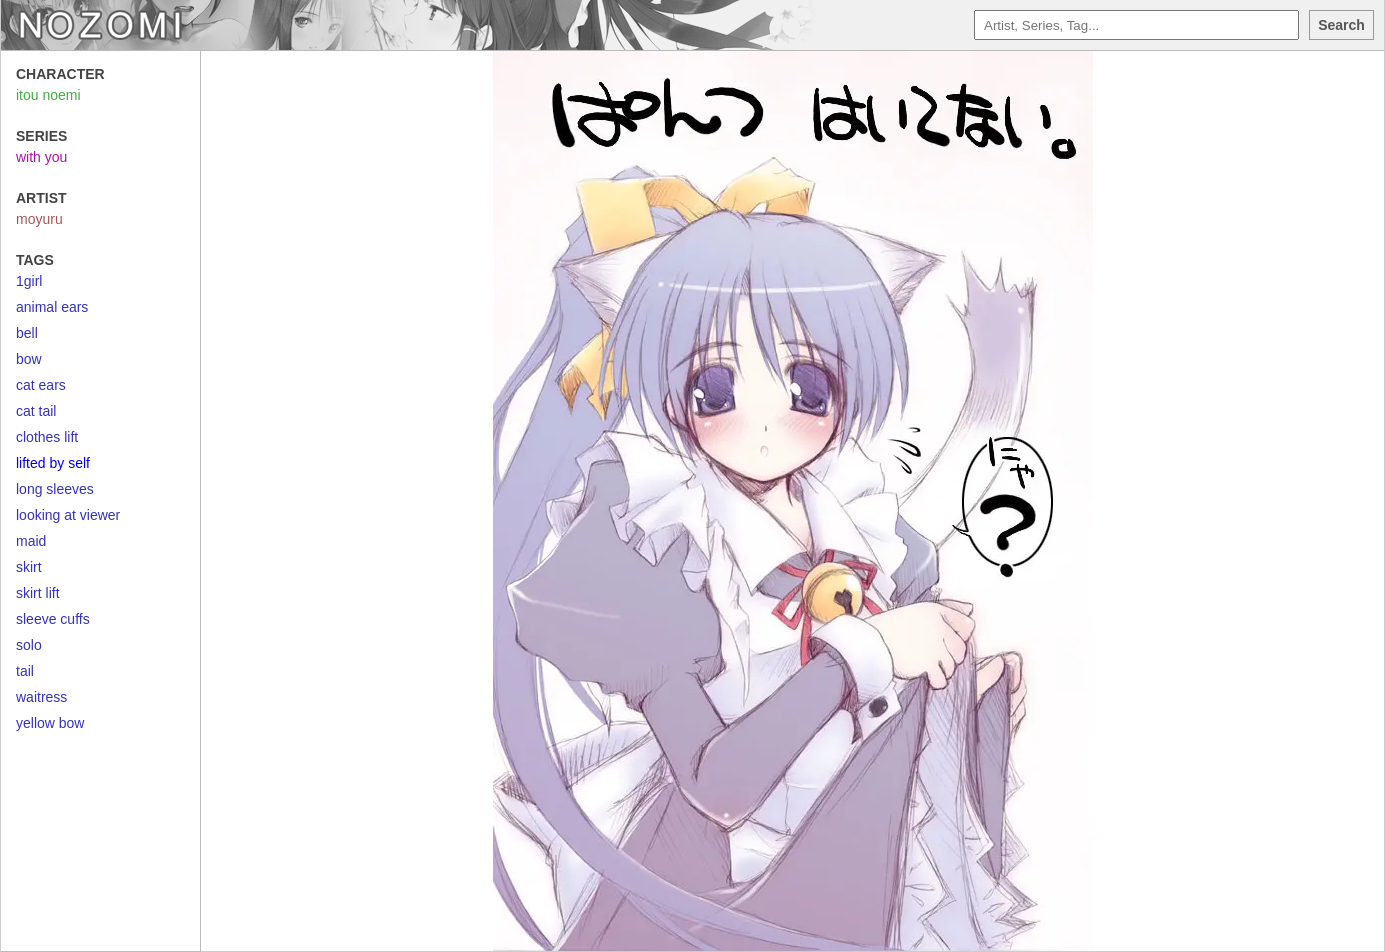  I want to click on lifted by self, so click(53, 463).